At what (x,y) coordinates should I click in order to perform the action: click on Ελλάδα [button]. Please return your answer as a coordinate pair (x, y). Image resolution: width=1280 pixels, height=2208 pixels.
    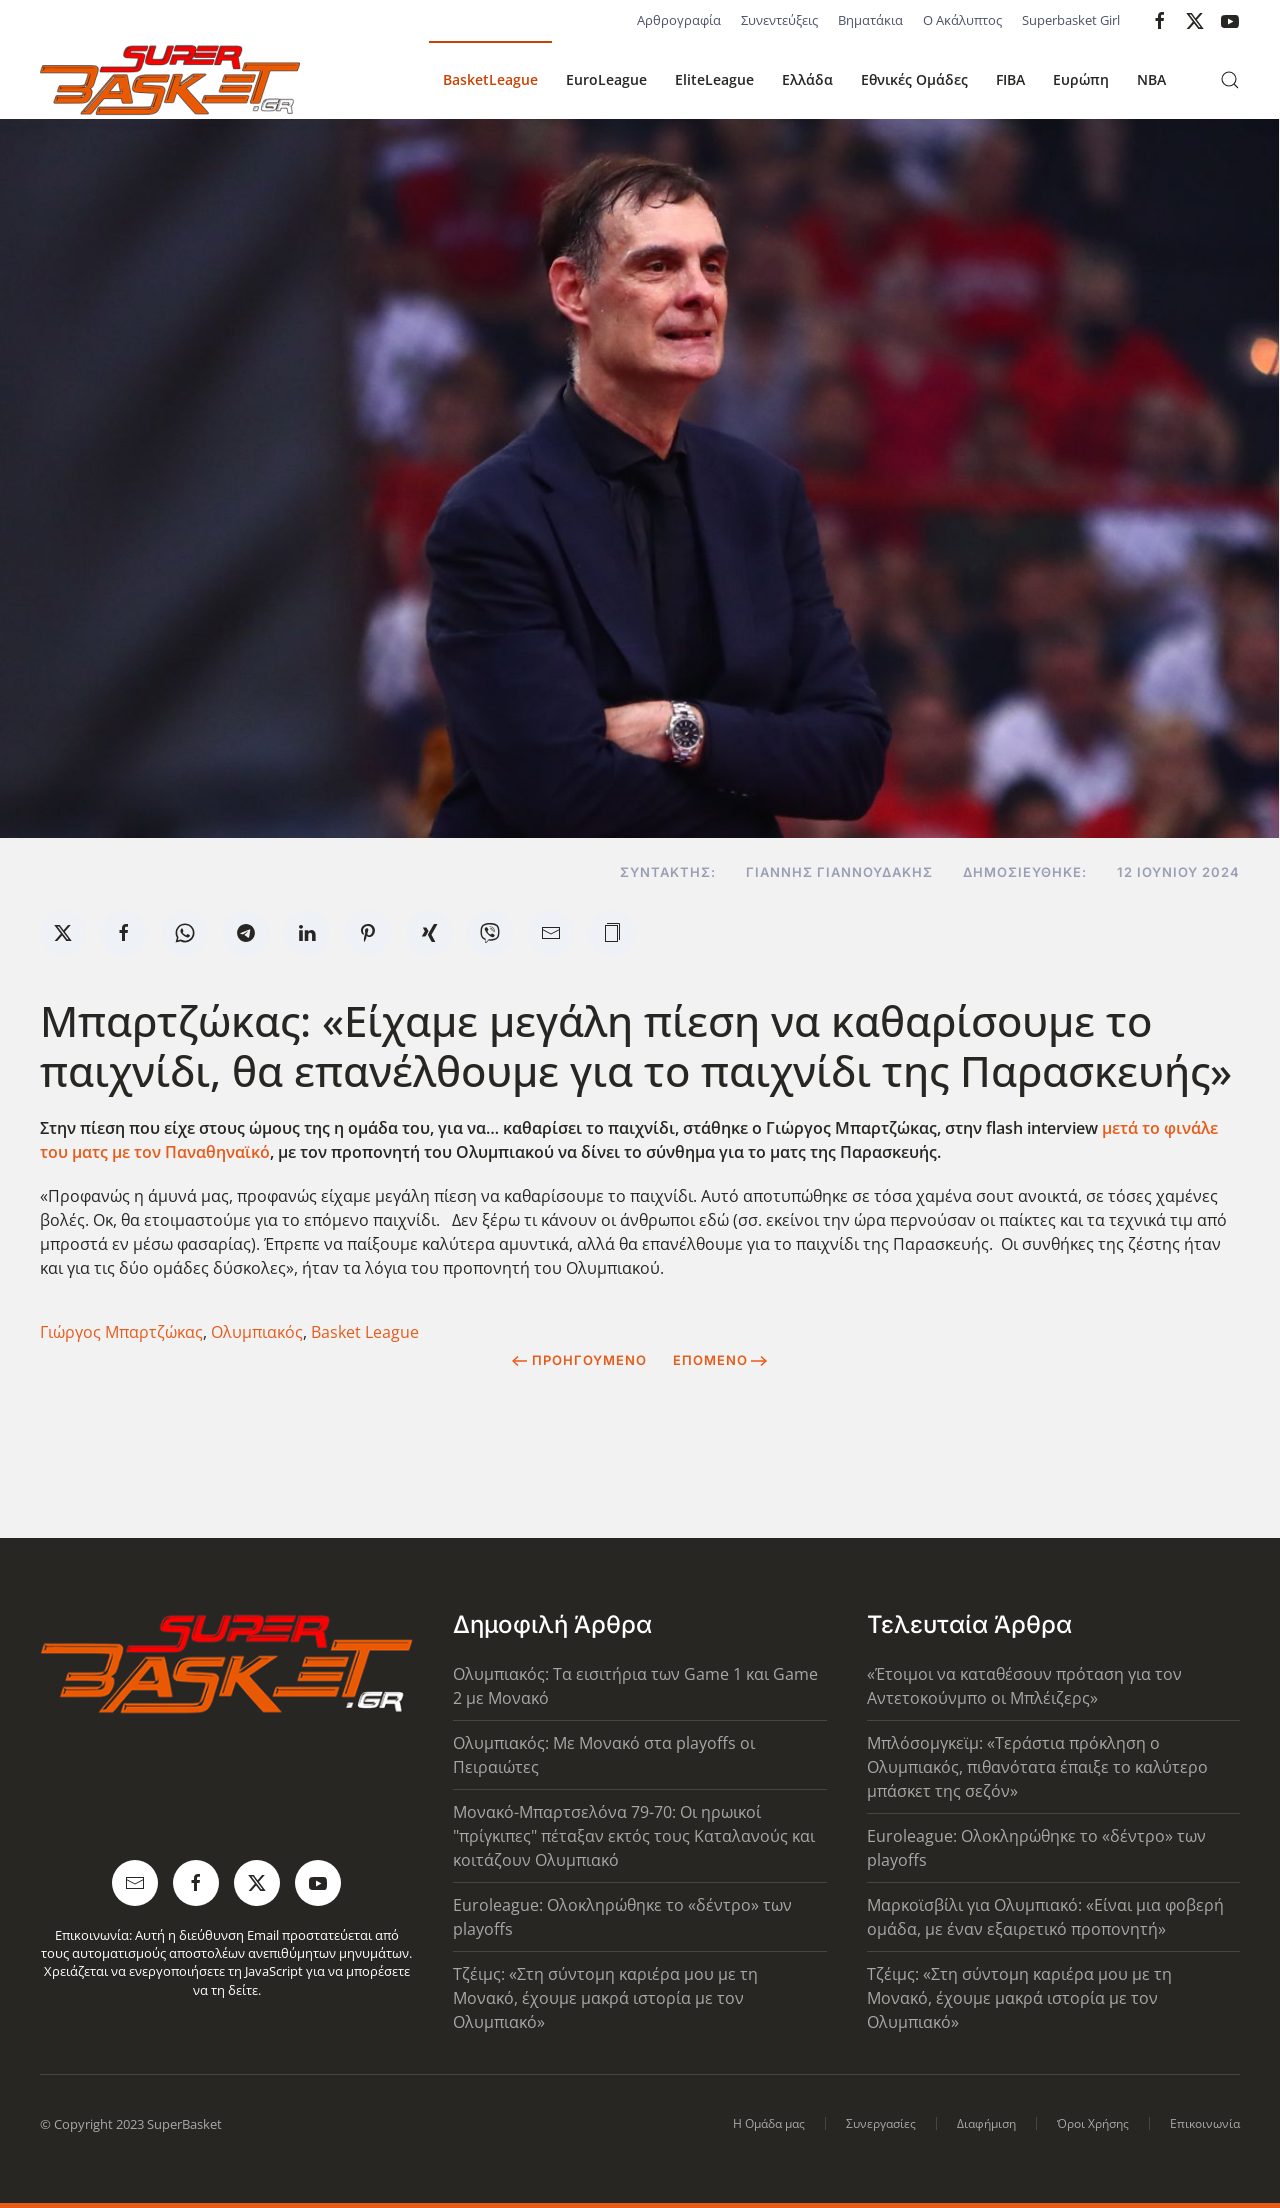
    Looking at the image, I should click on (807, 79).